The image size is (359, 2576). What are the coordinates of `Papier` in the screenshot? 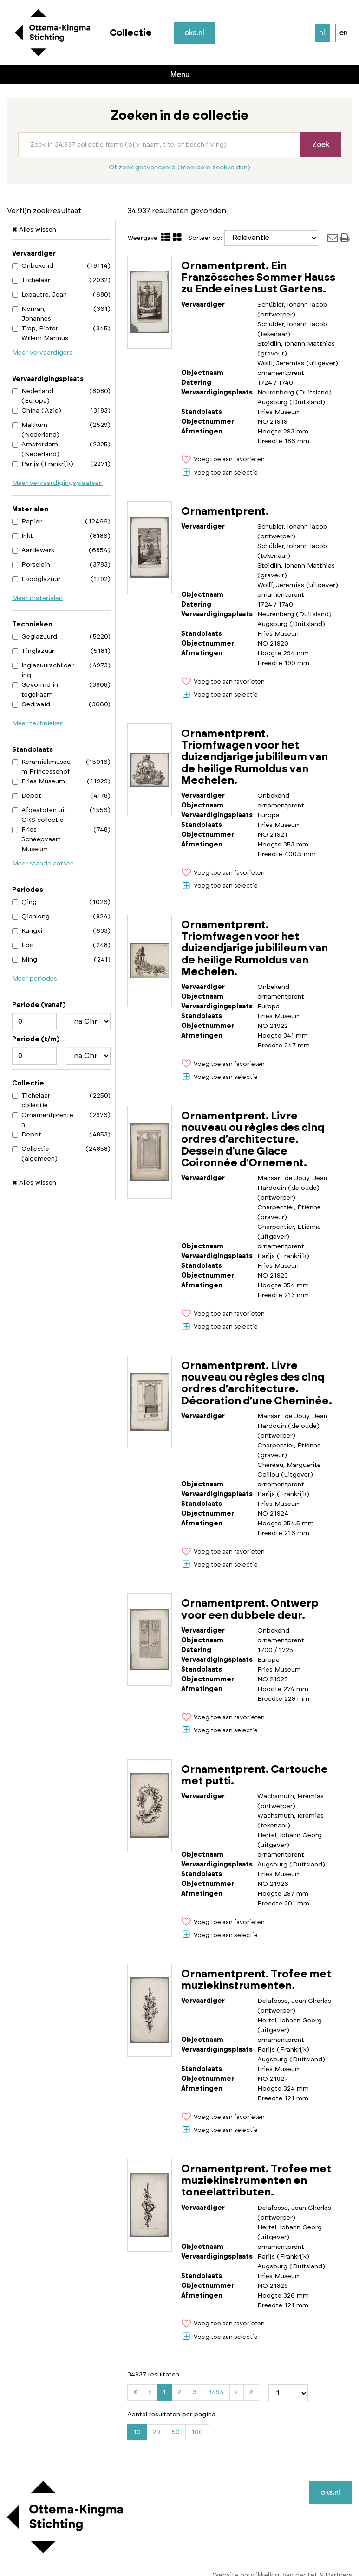 It's located at (27, 521).